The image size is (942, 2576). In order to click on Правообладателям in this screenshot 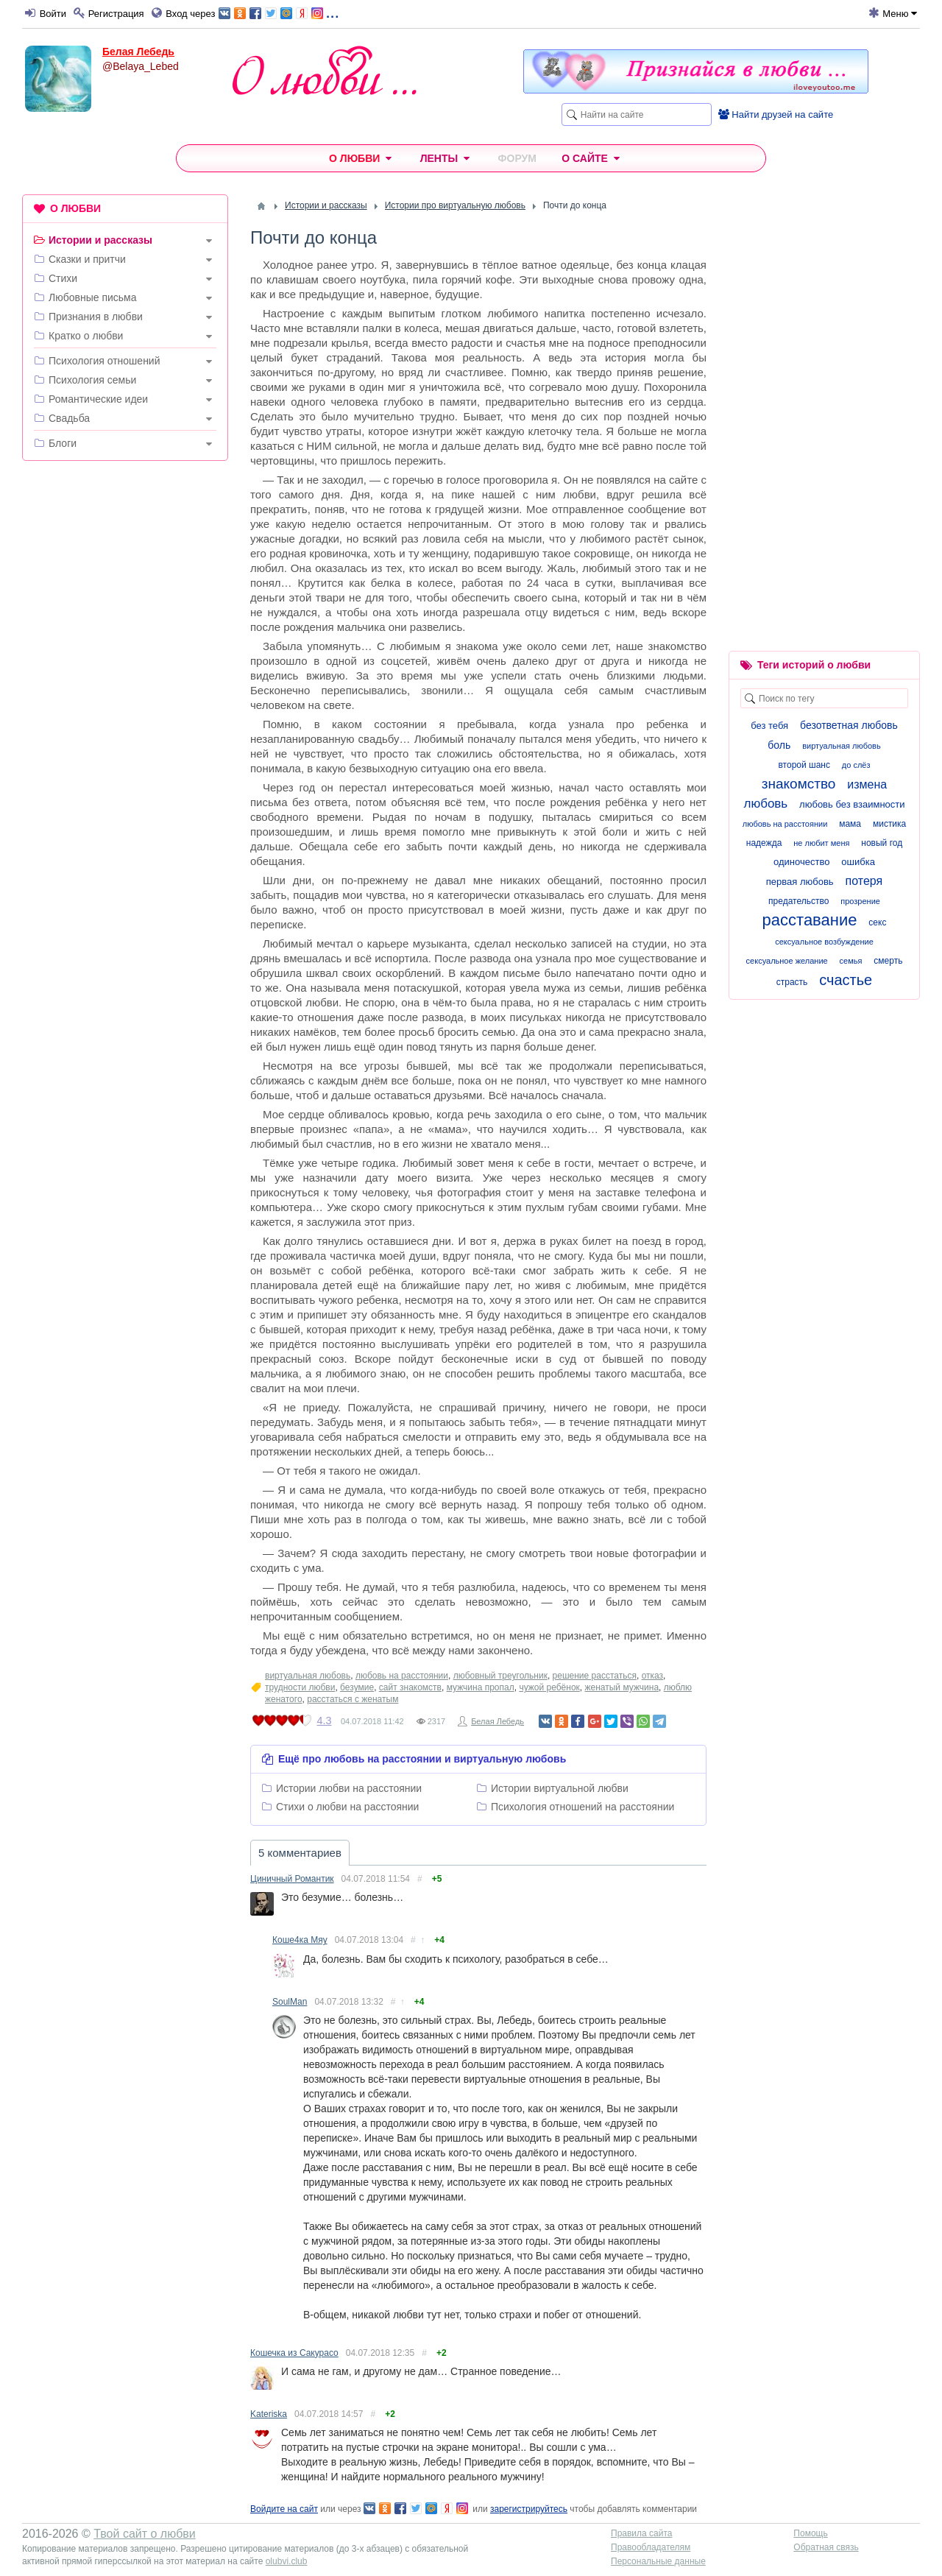, I will do `click(650, 2547)`.